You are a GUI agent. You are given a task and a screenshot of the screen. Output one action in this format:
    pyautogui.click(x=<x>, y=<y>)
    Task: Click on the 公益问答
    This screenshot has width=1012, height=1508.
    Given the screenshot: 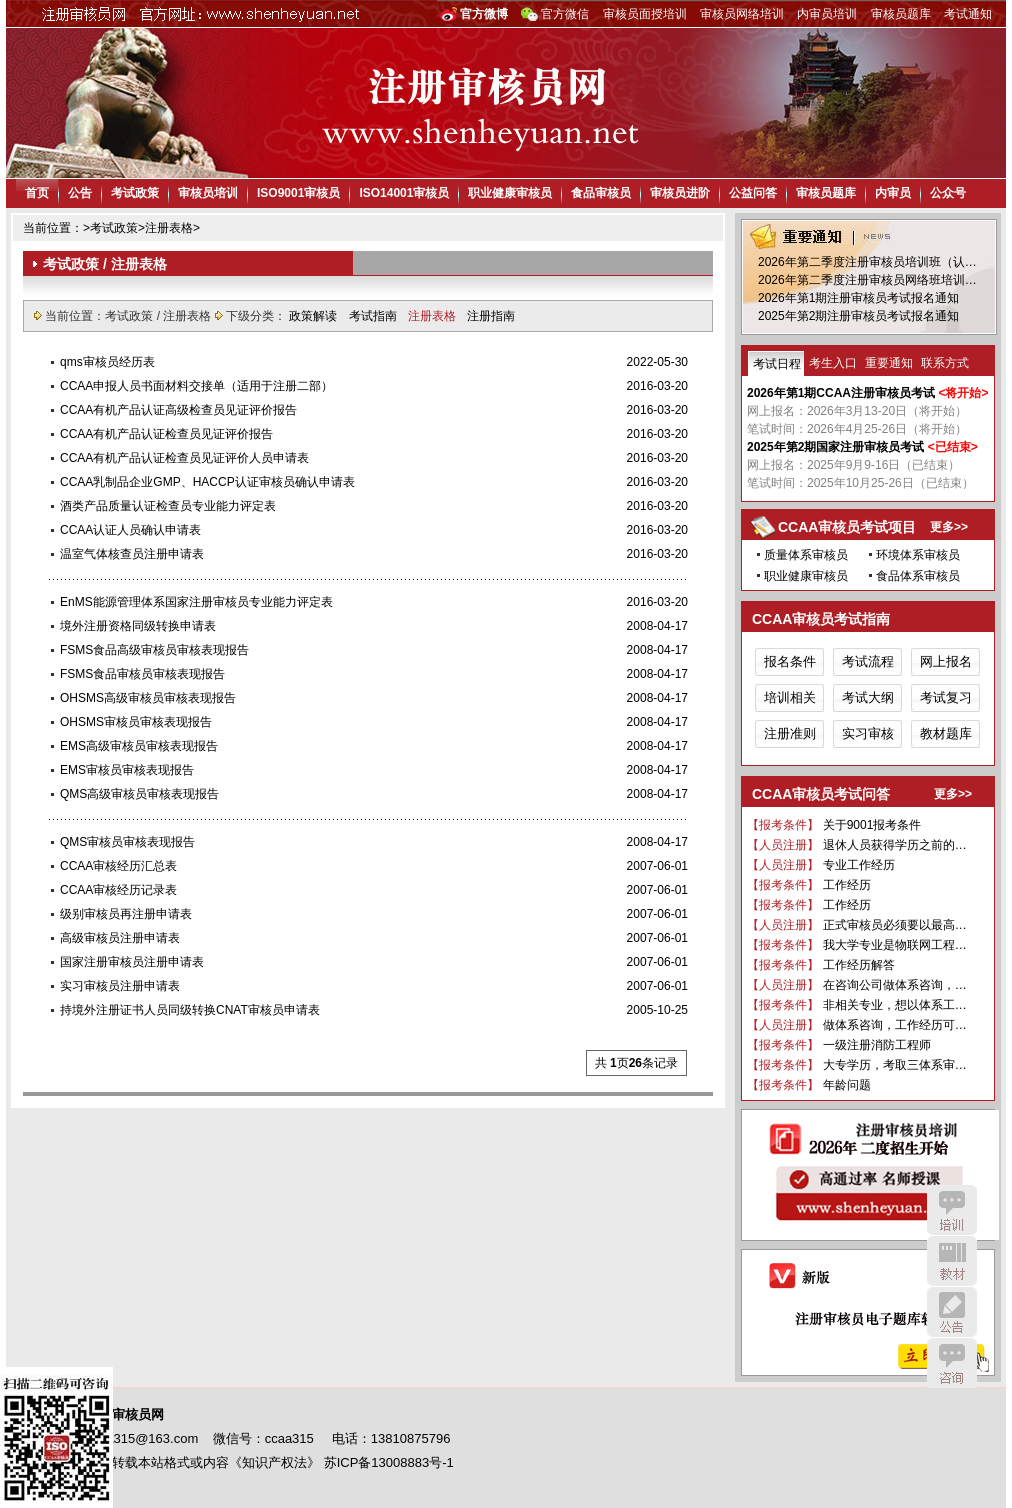 What is the action you would take?
    pyautogui.click(x=753, y=193)
    